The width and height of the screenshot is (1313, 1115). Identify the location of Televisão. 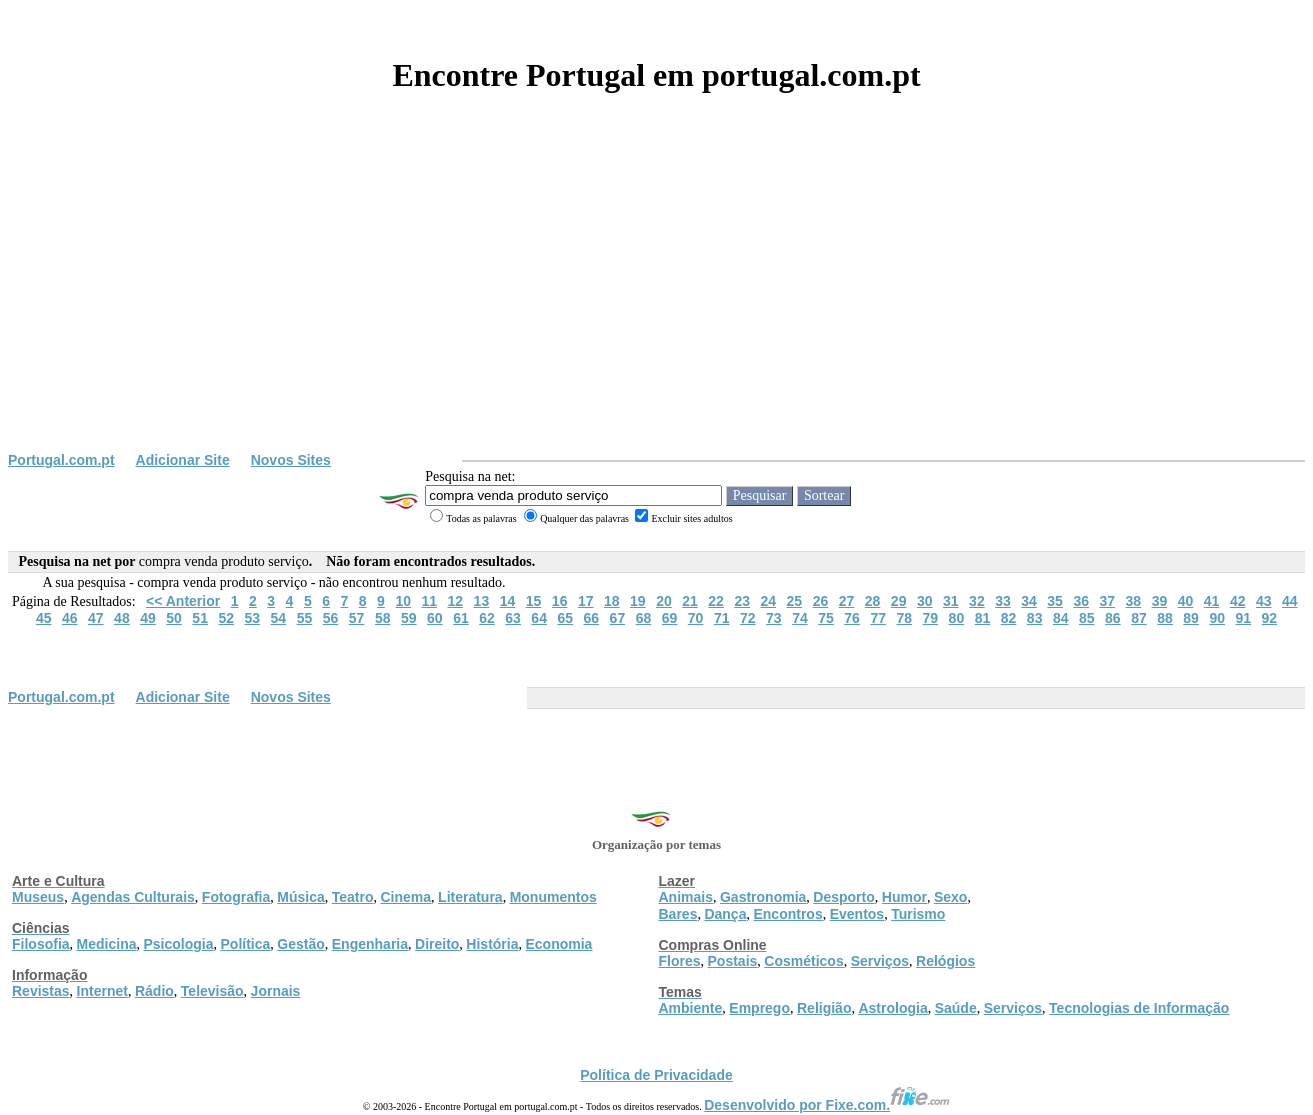
(212, 991).